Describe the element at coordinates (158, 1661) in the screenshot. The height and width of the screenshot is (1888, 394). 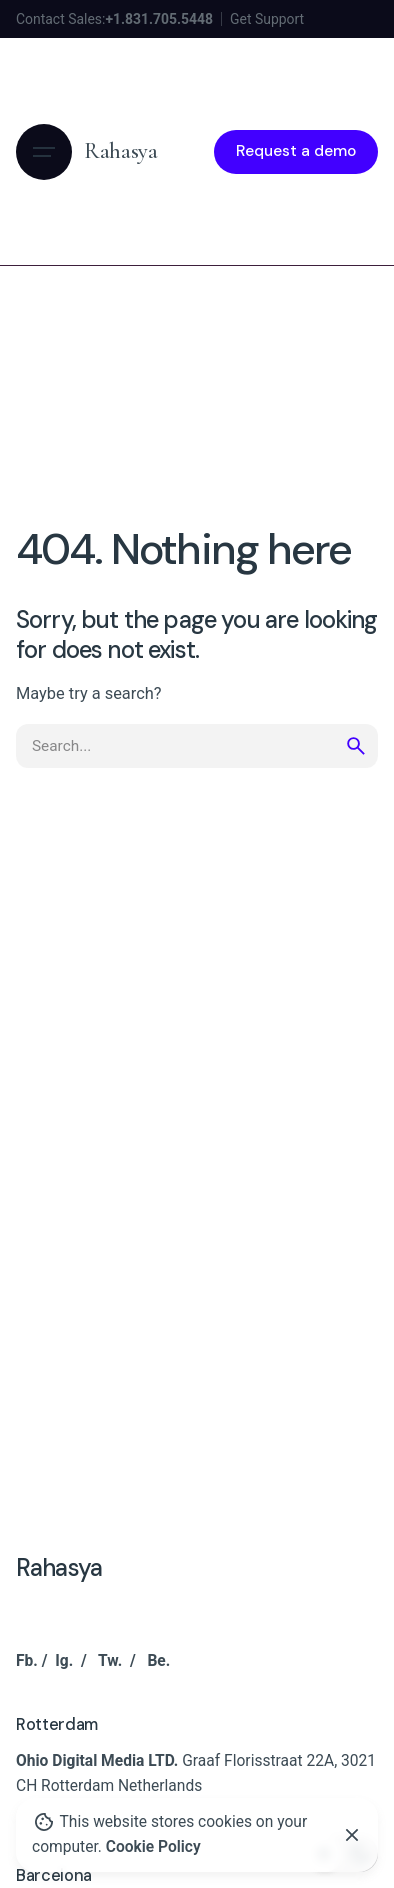
I see `Be.` at that location.